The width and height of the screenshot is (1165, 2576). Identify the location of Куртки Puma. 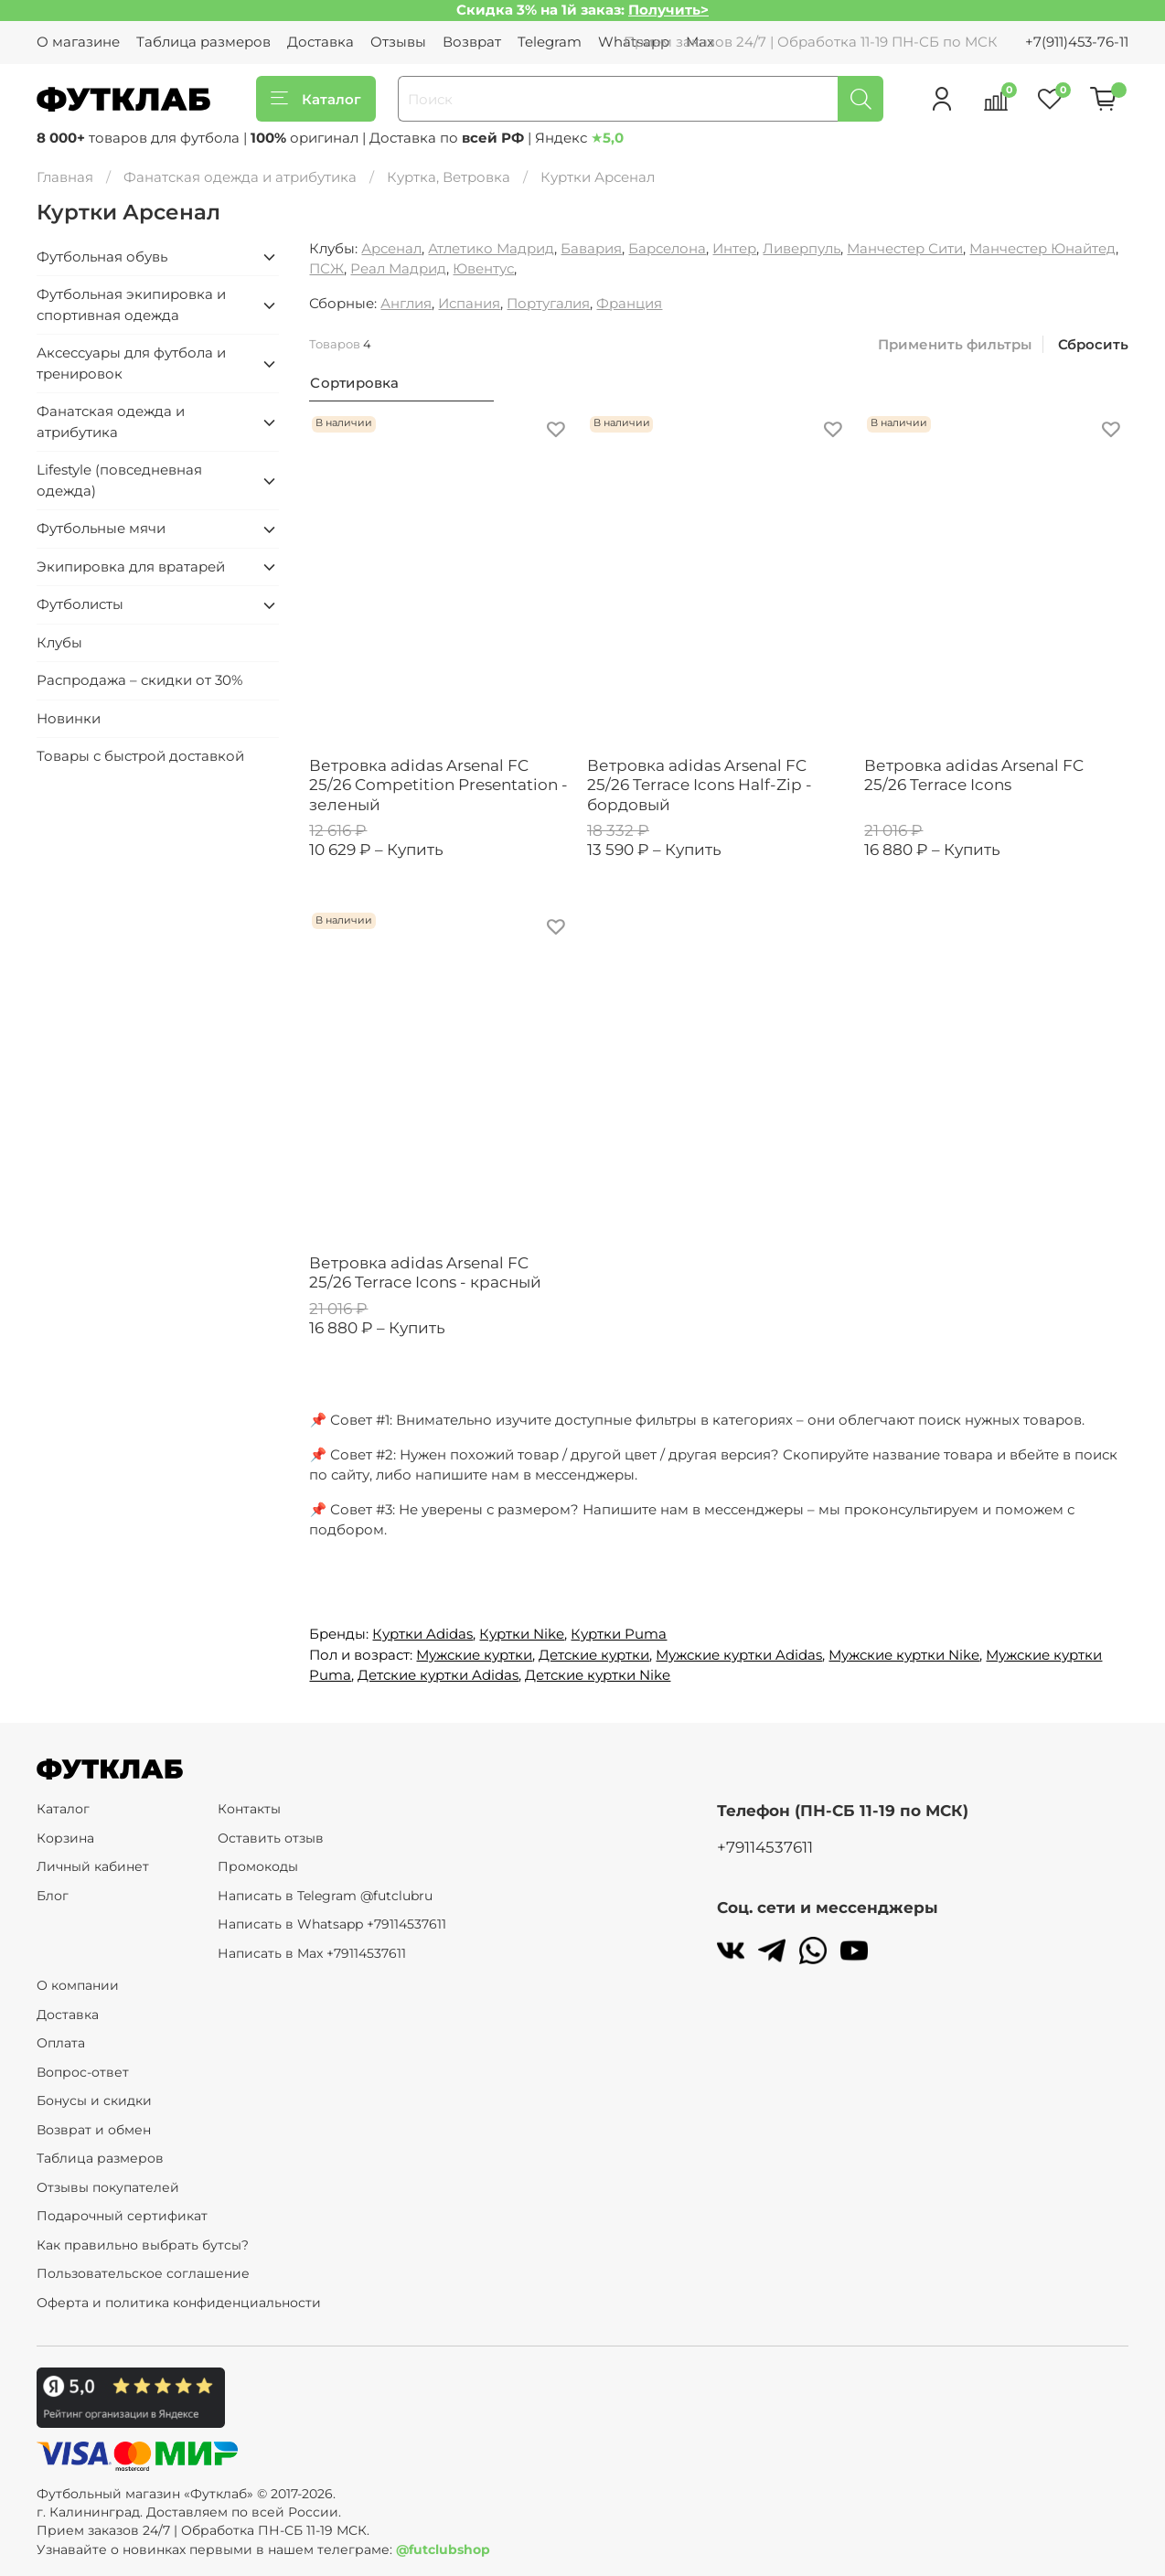
(619, 1633).